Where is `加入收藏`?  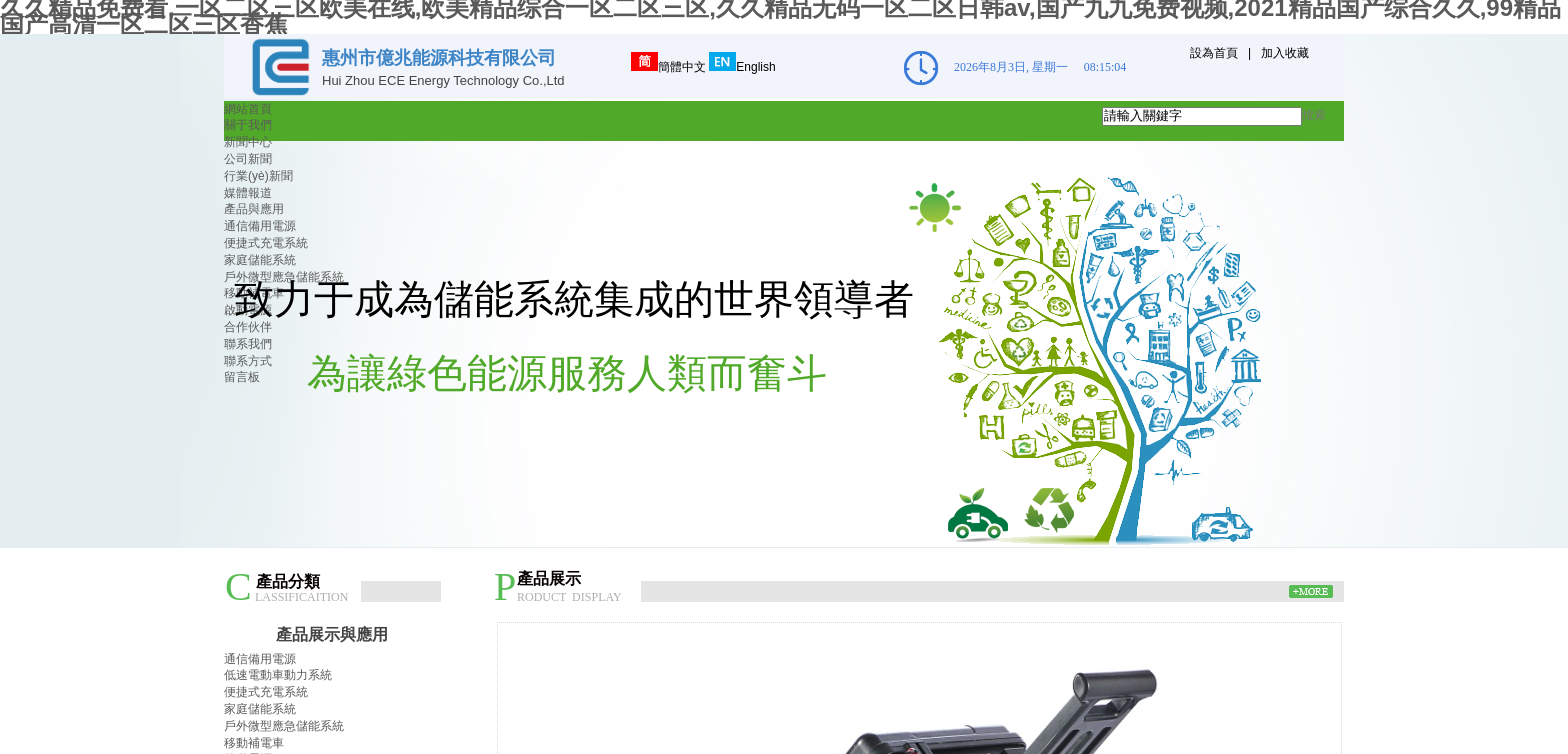 加入收藏 is located at coordinates (1285, 53).